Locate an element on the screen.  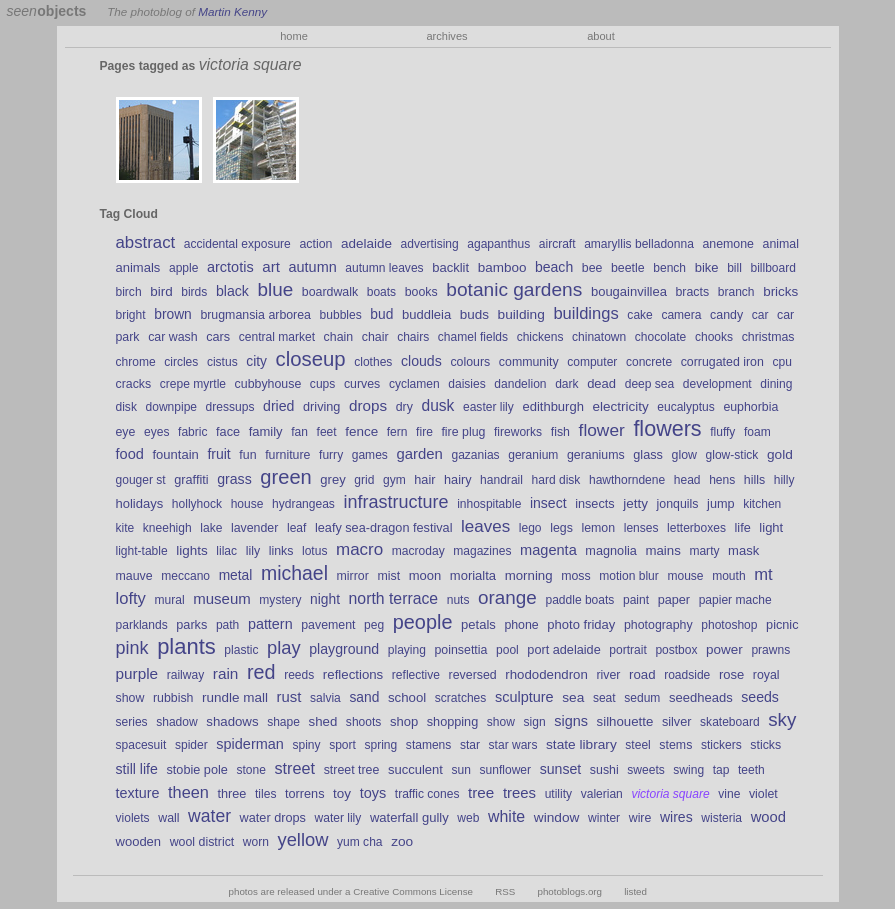
playing is located at coordinates (407, 650).